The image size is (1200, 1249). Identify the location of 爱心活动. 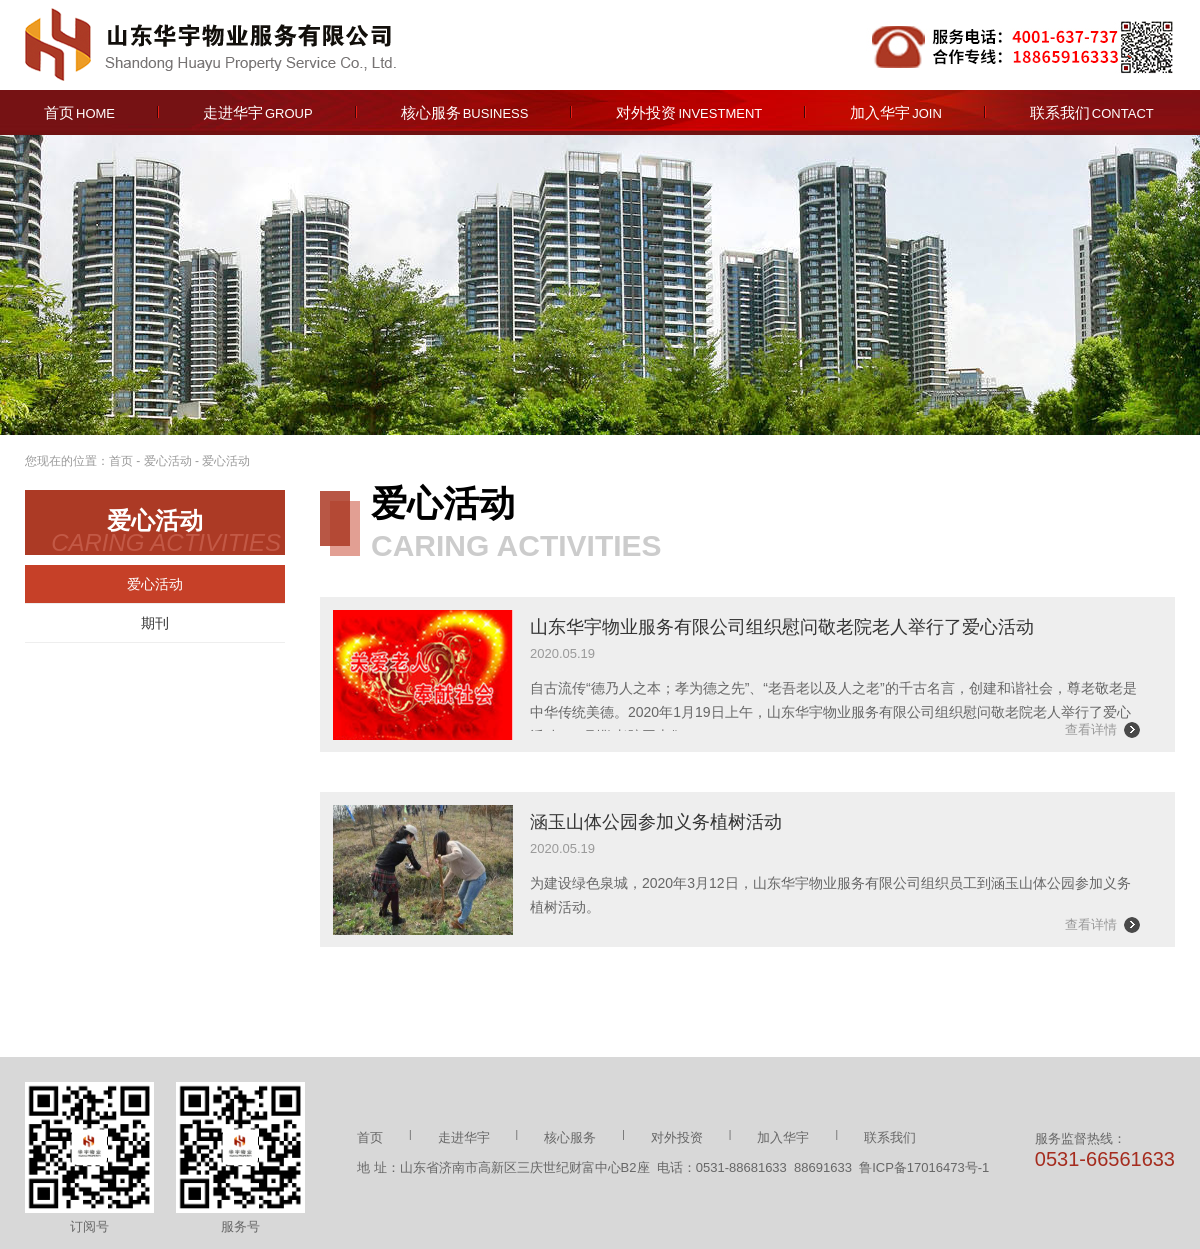
(168, 461).